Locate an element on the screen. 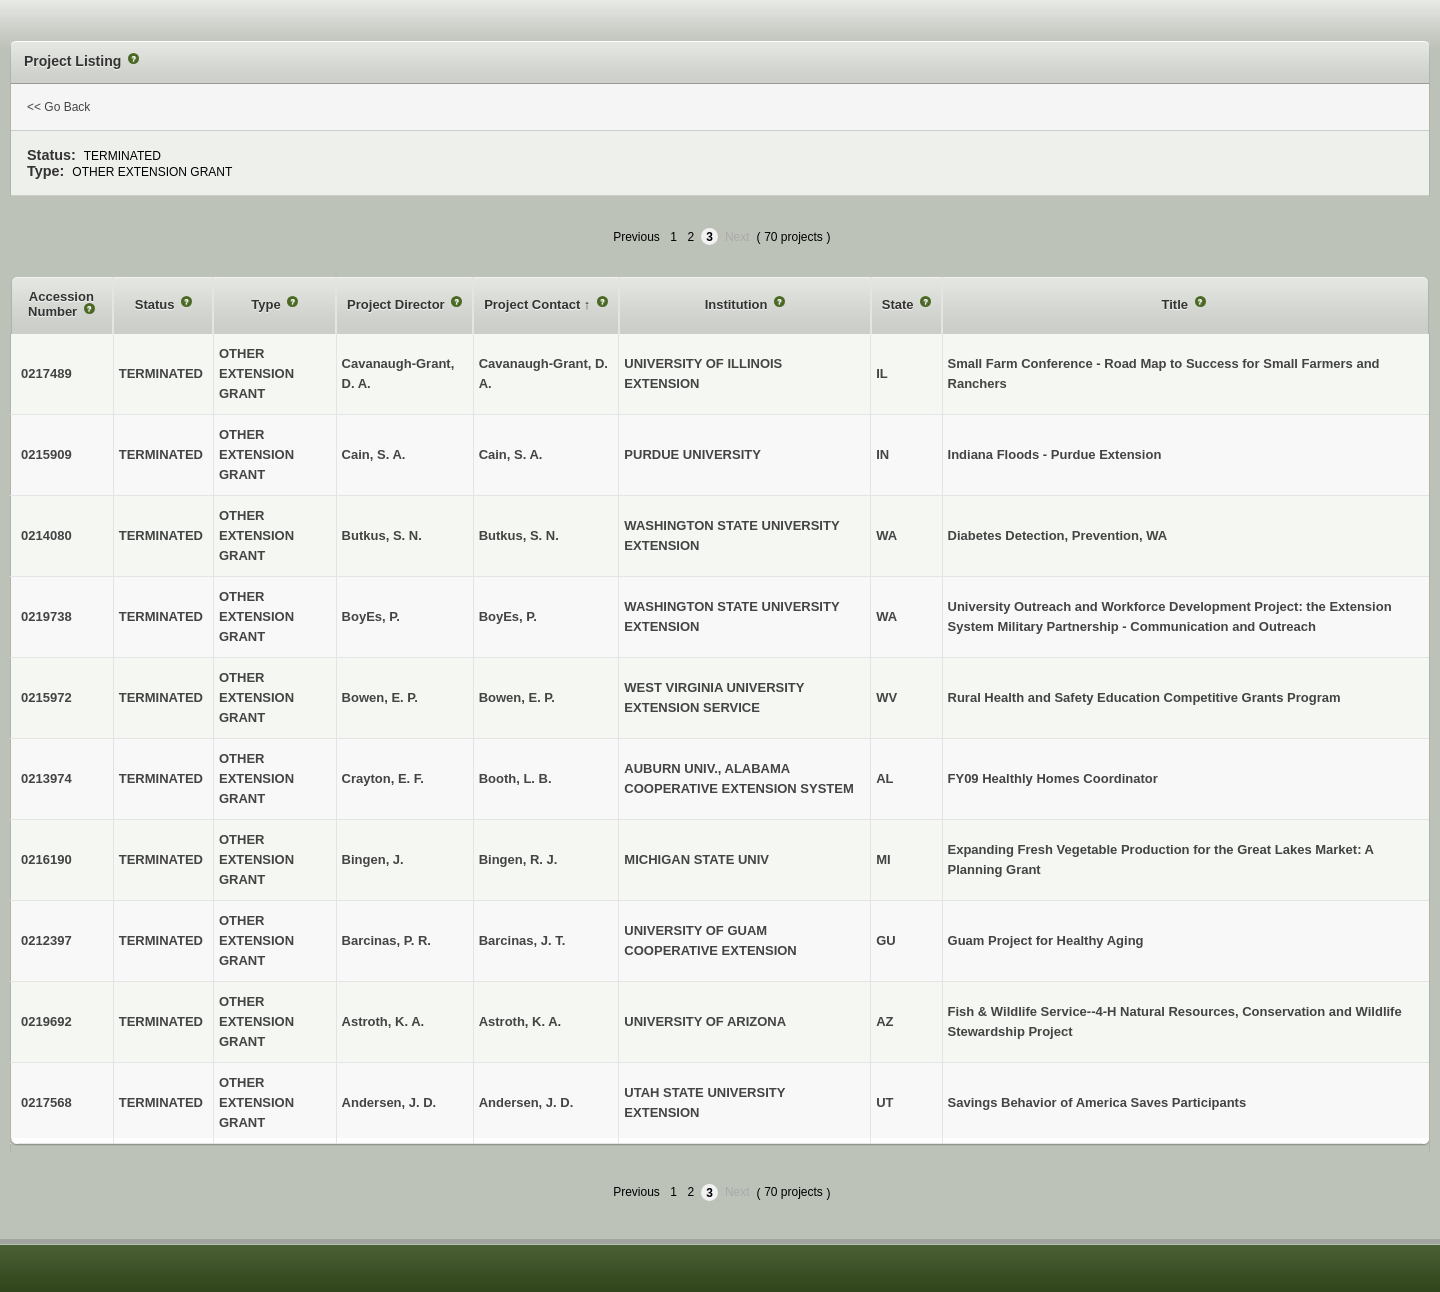 This screenshot has width=1440, height=1292. Project Contact is located at coordinates (534, 304).